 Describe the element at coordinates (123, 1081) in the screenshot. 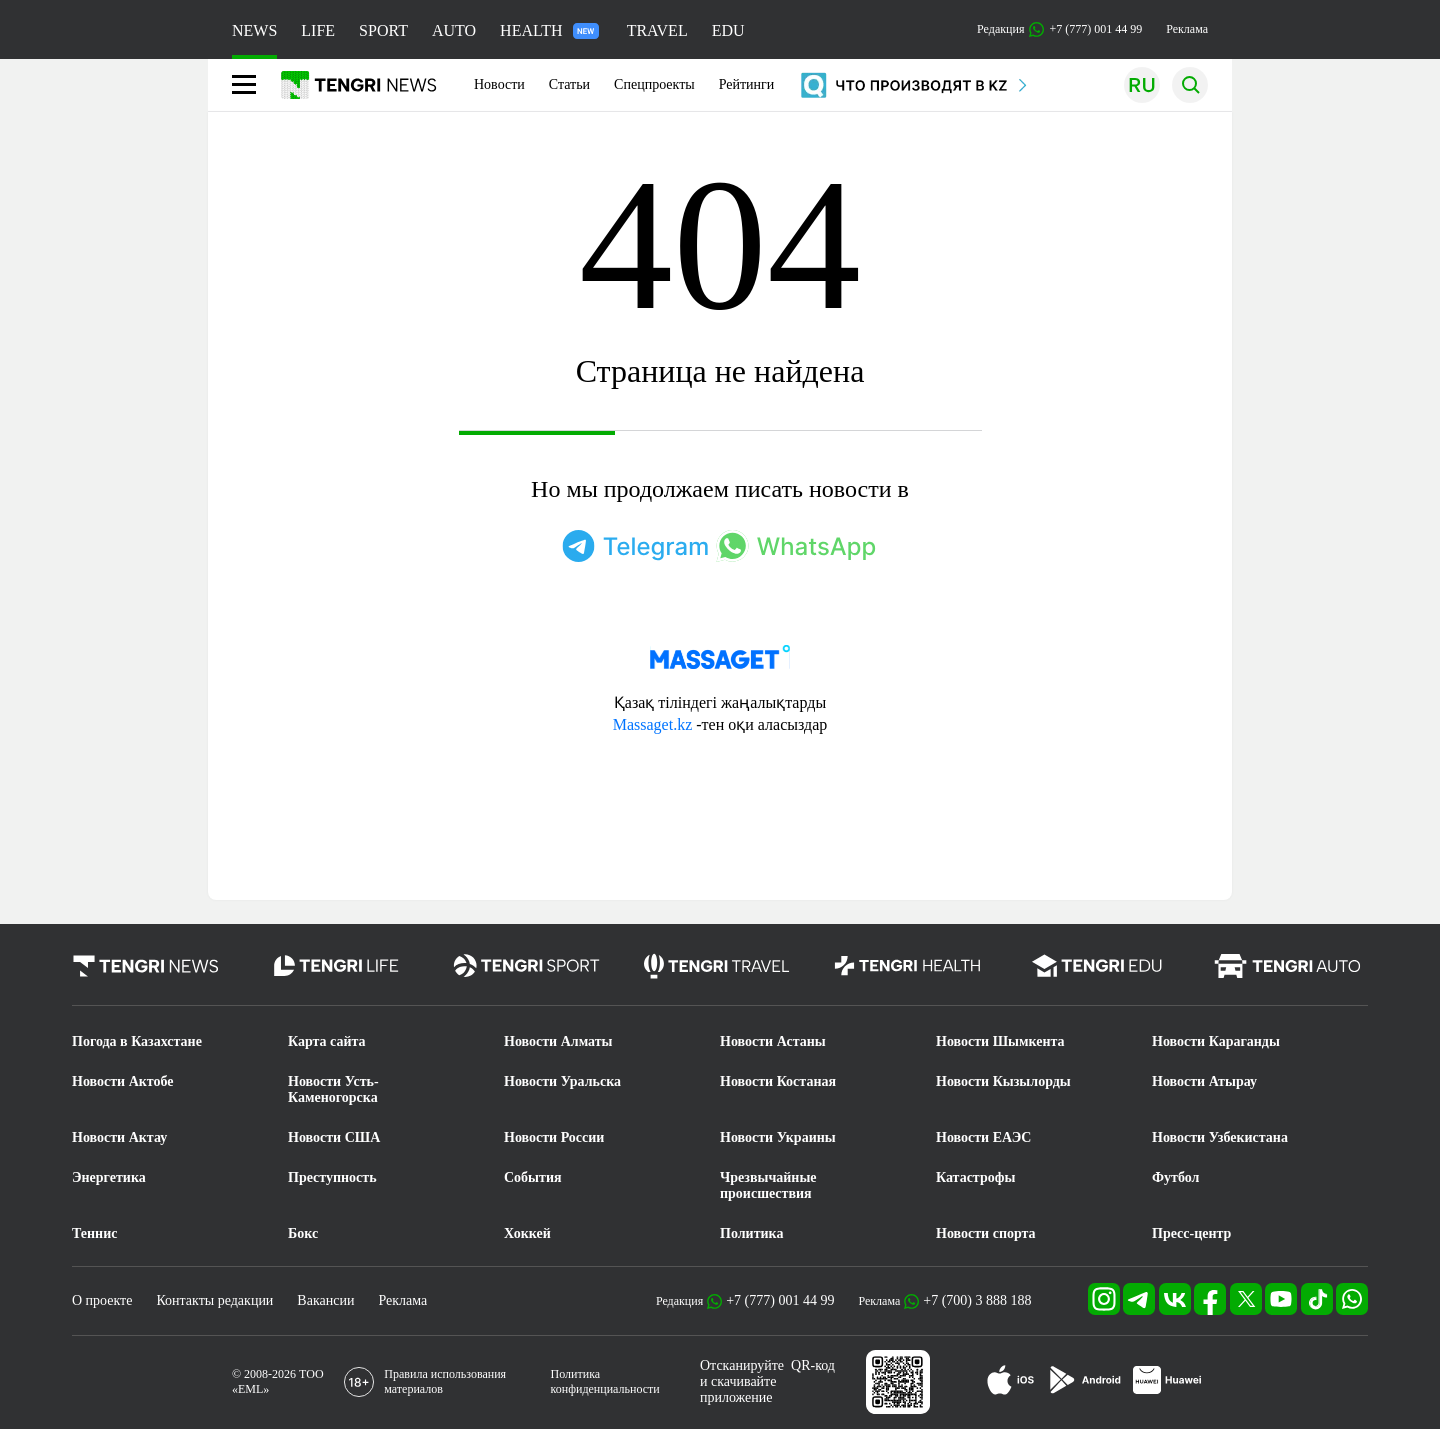

I see `Новости Актобе` at that location.